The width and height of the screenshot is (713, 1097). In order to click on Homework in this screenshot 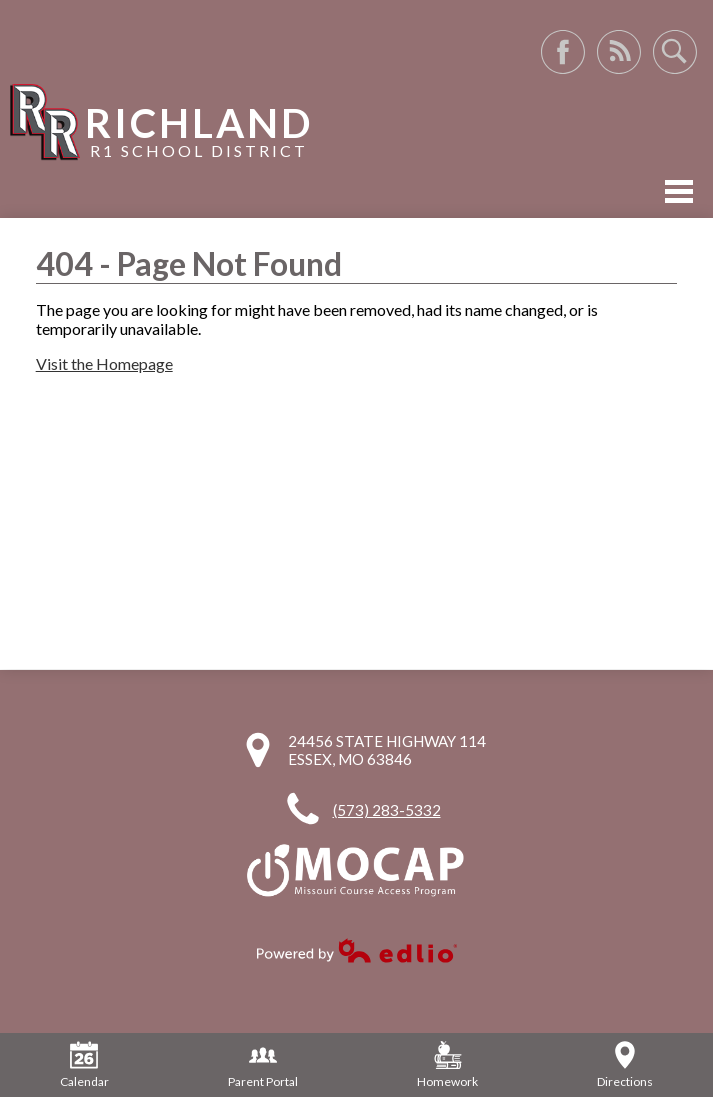, I will do `click(447, 1065)`.